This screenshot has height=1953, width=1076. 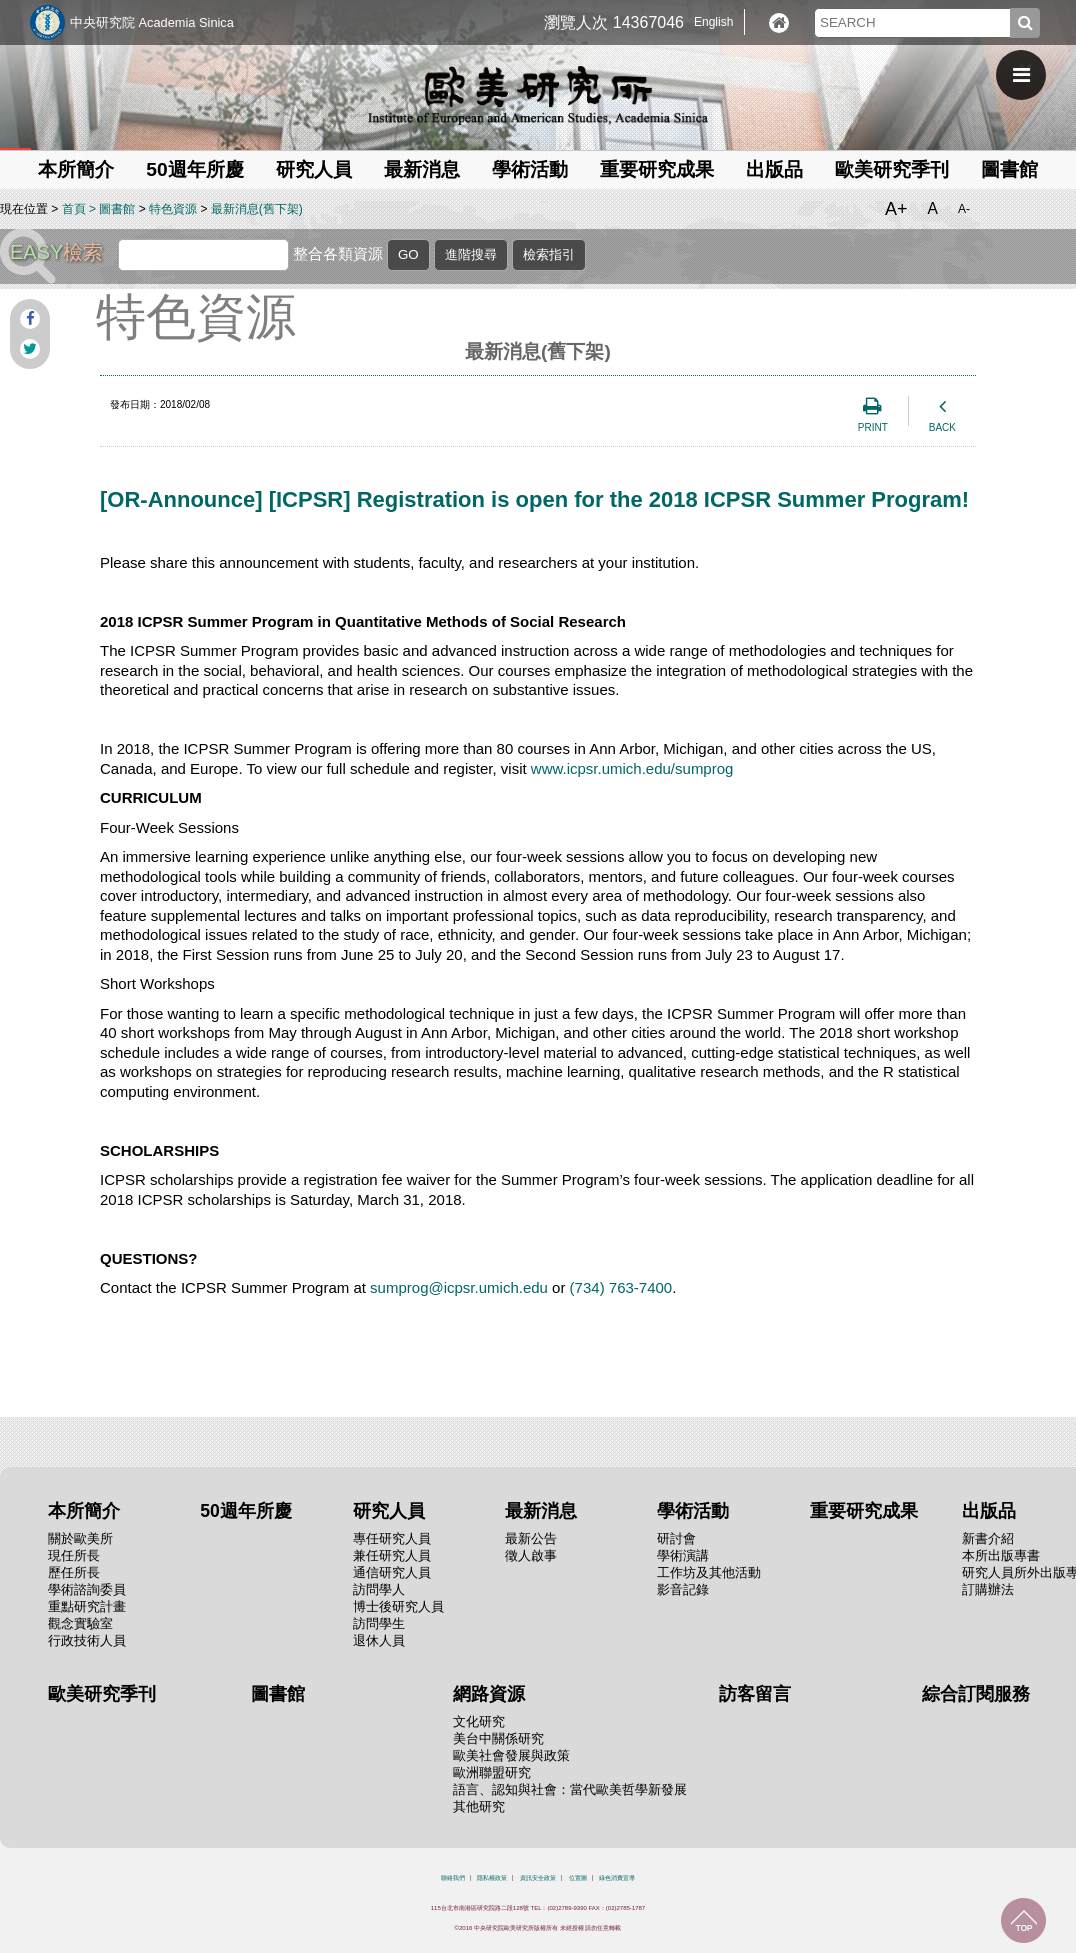 What do you see at coordinates (379, 1623) in the screenshot?
I see `訪問學生` at bounding box center [379, 1623].